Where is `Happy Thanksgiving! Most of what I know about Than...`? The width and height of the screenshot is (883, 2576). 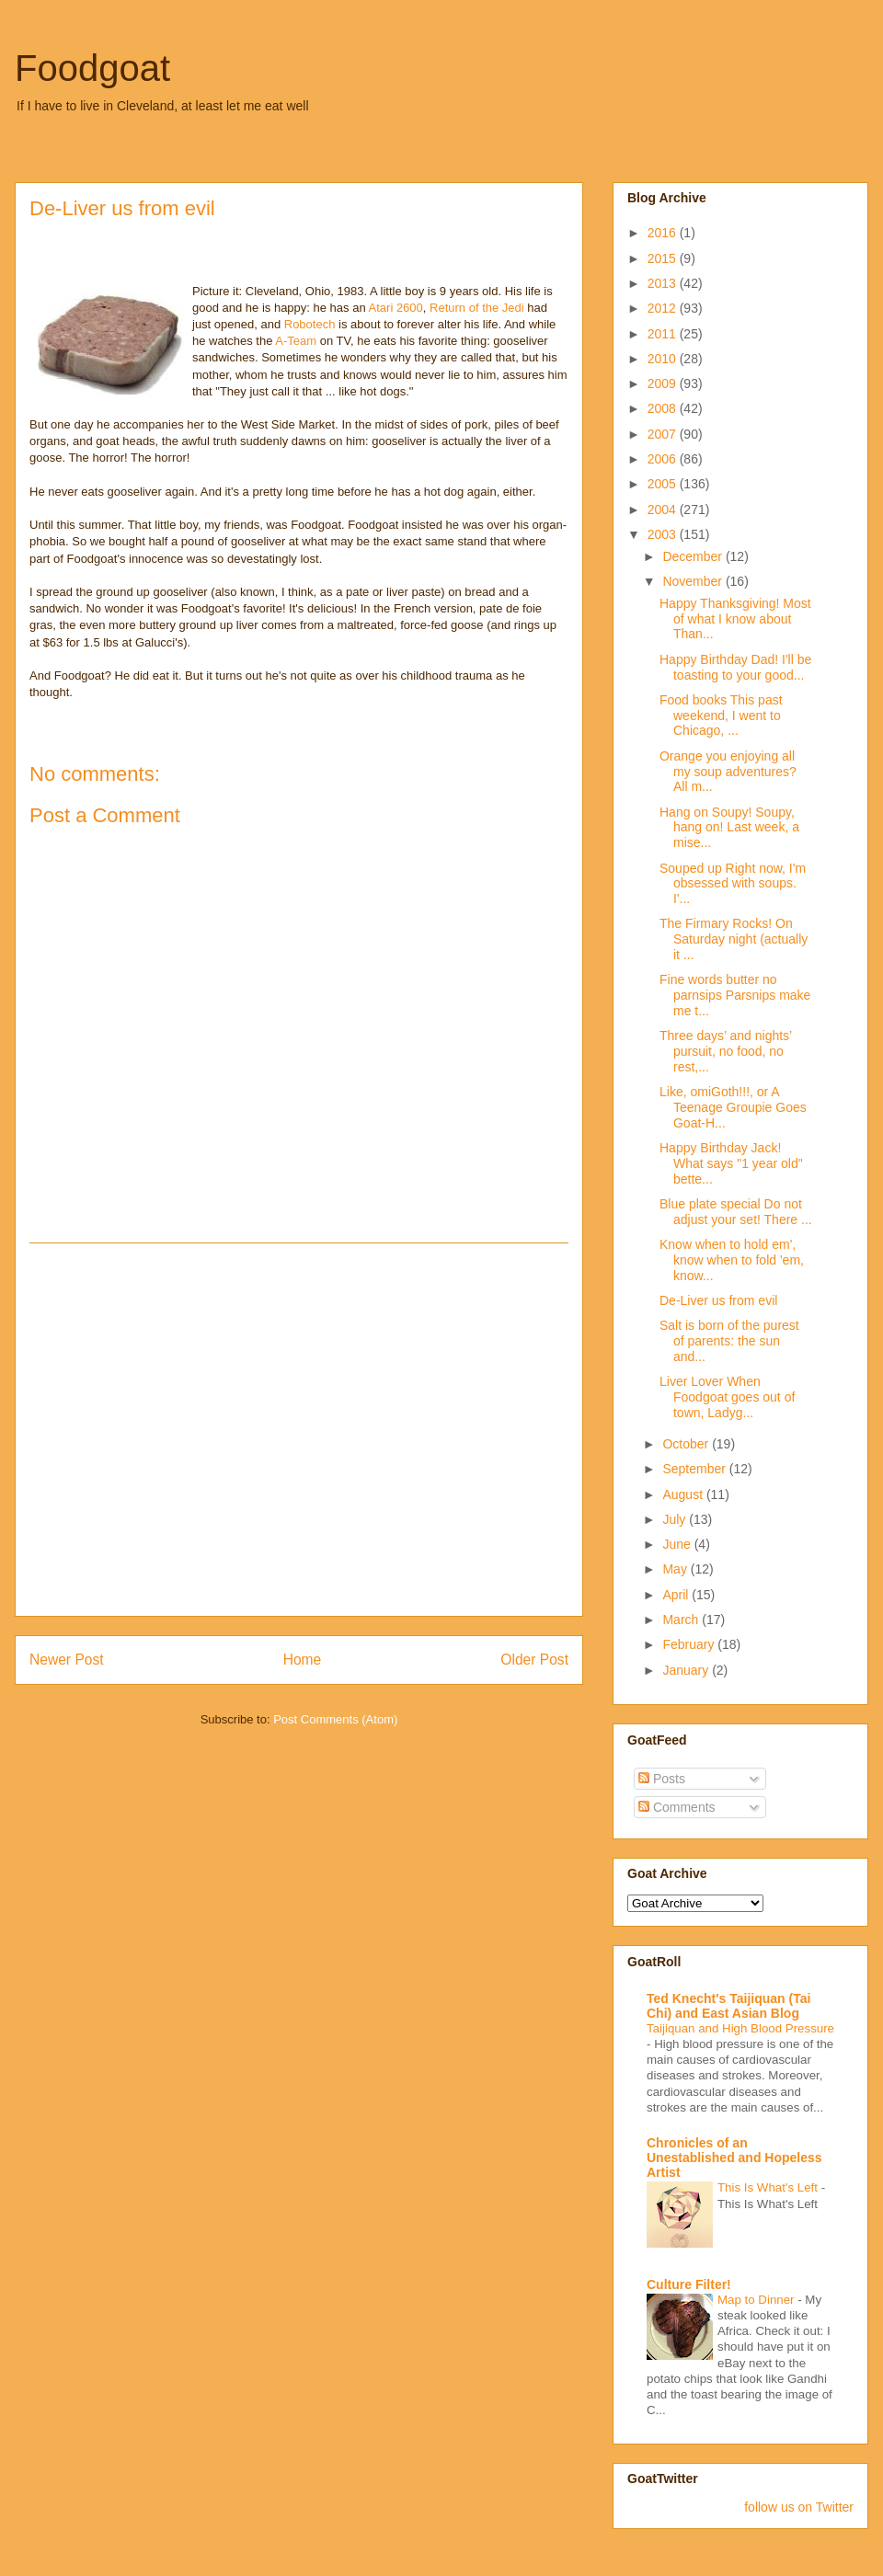 Happy Thanksgiving! Most of what I know about Than... is located at coordinates (735, 619).